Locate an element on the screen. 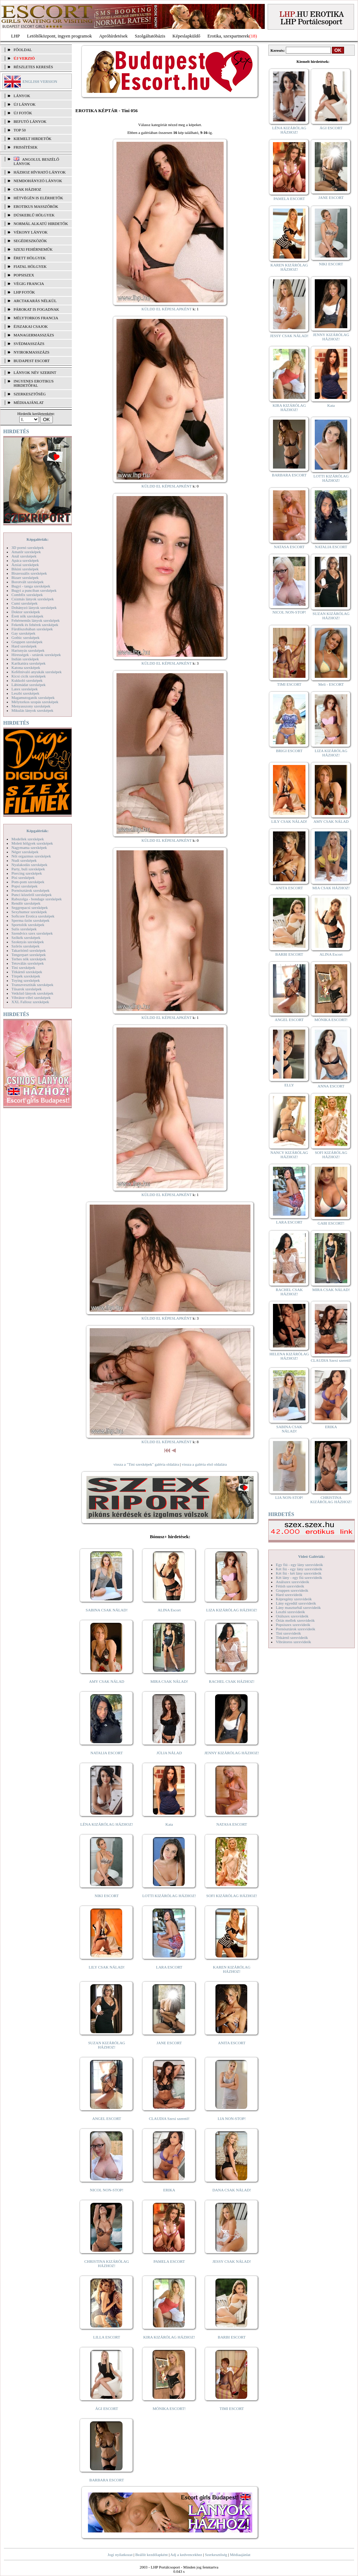  Karikatúra szexképek is located at coordinates (28, 663).